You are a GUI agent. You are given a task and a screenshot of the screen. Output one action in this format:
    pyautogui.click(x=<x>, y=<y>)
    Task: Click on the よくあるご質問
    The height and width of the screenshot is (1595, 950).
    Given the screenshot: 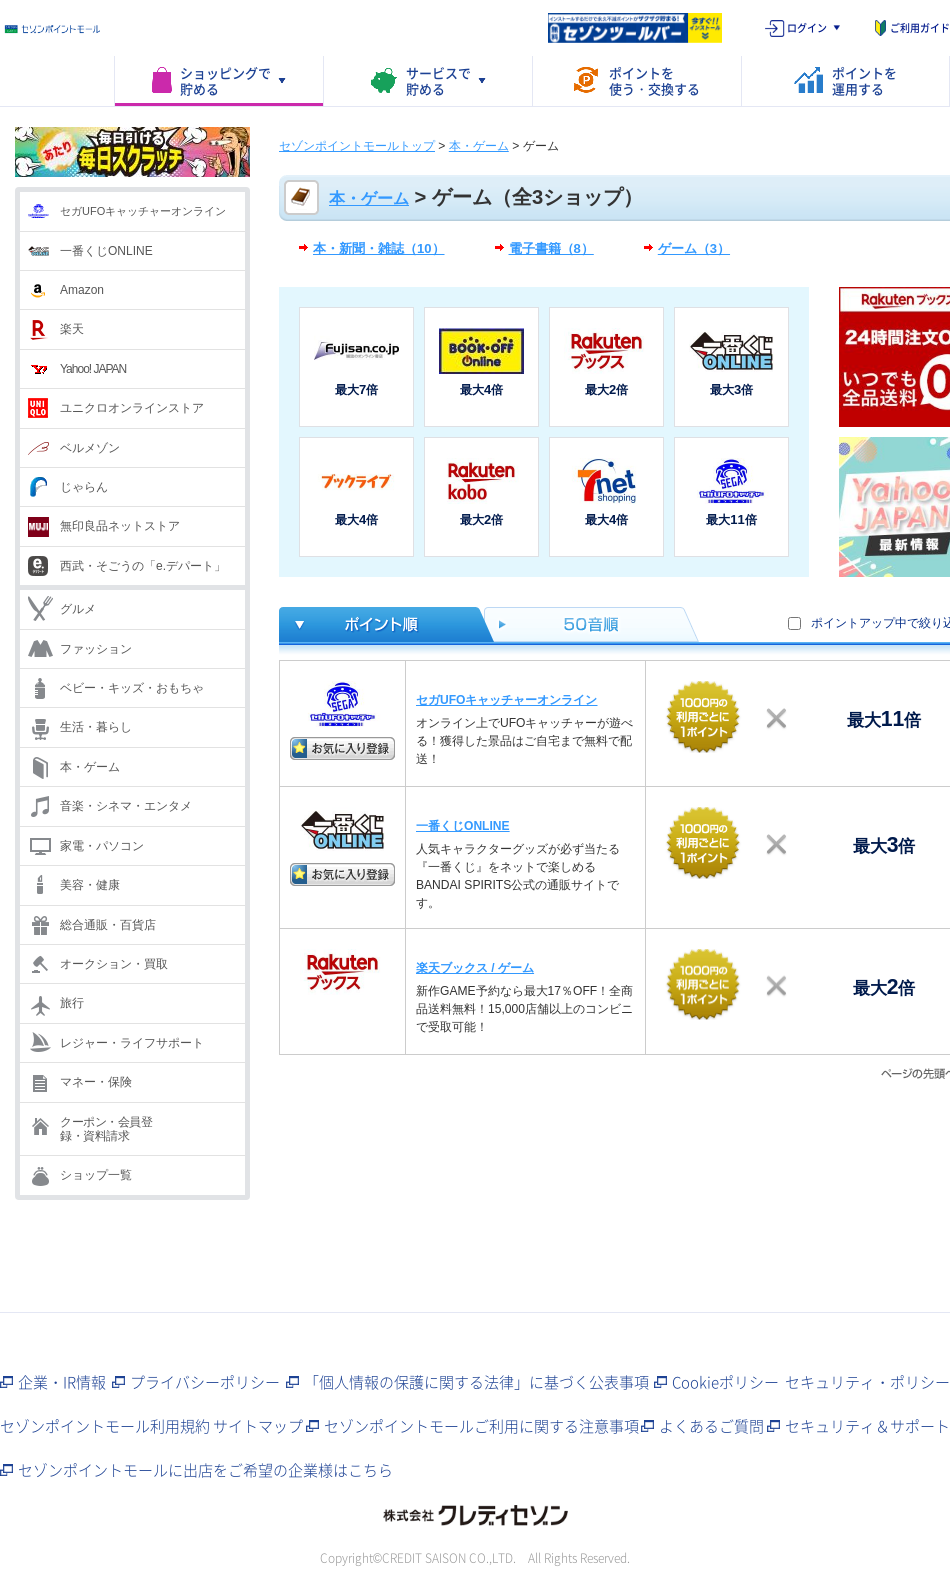 What is the action you would take?
    pyautogui.click(x=711, y=1426)
    